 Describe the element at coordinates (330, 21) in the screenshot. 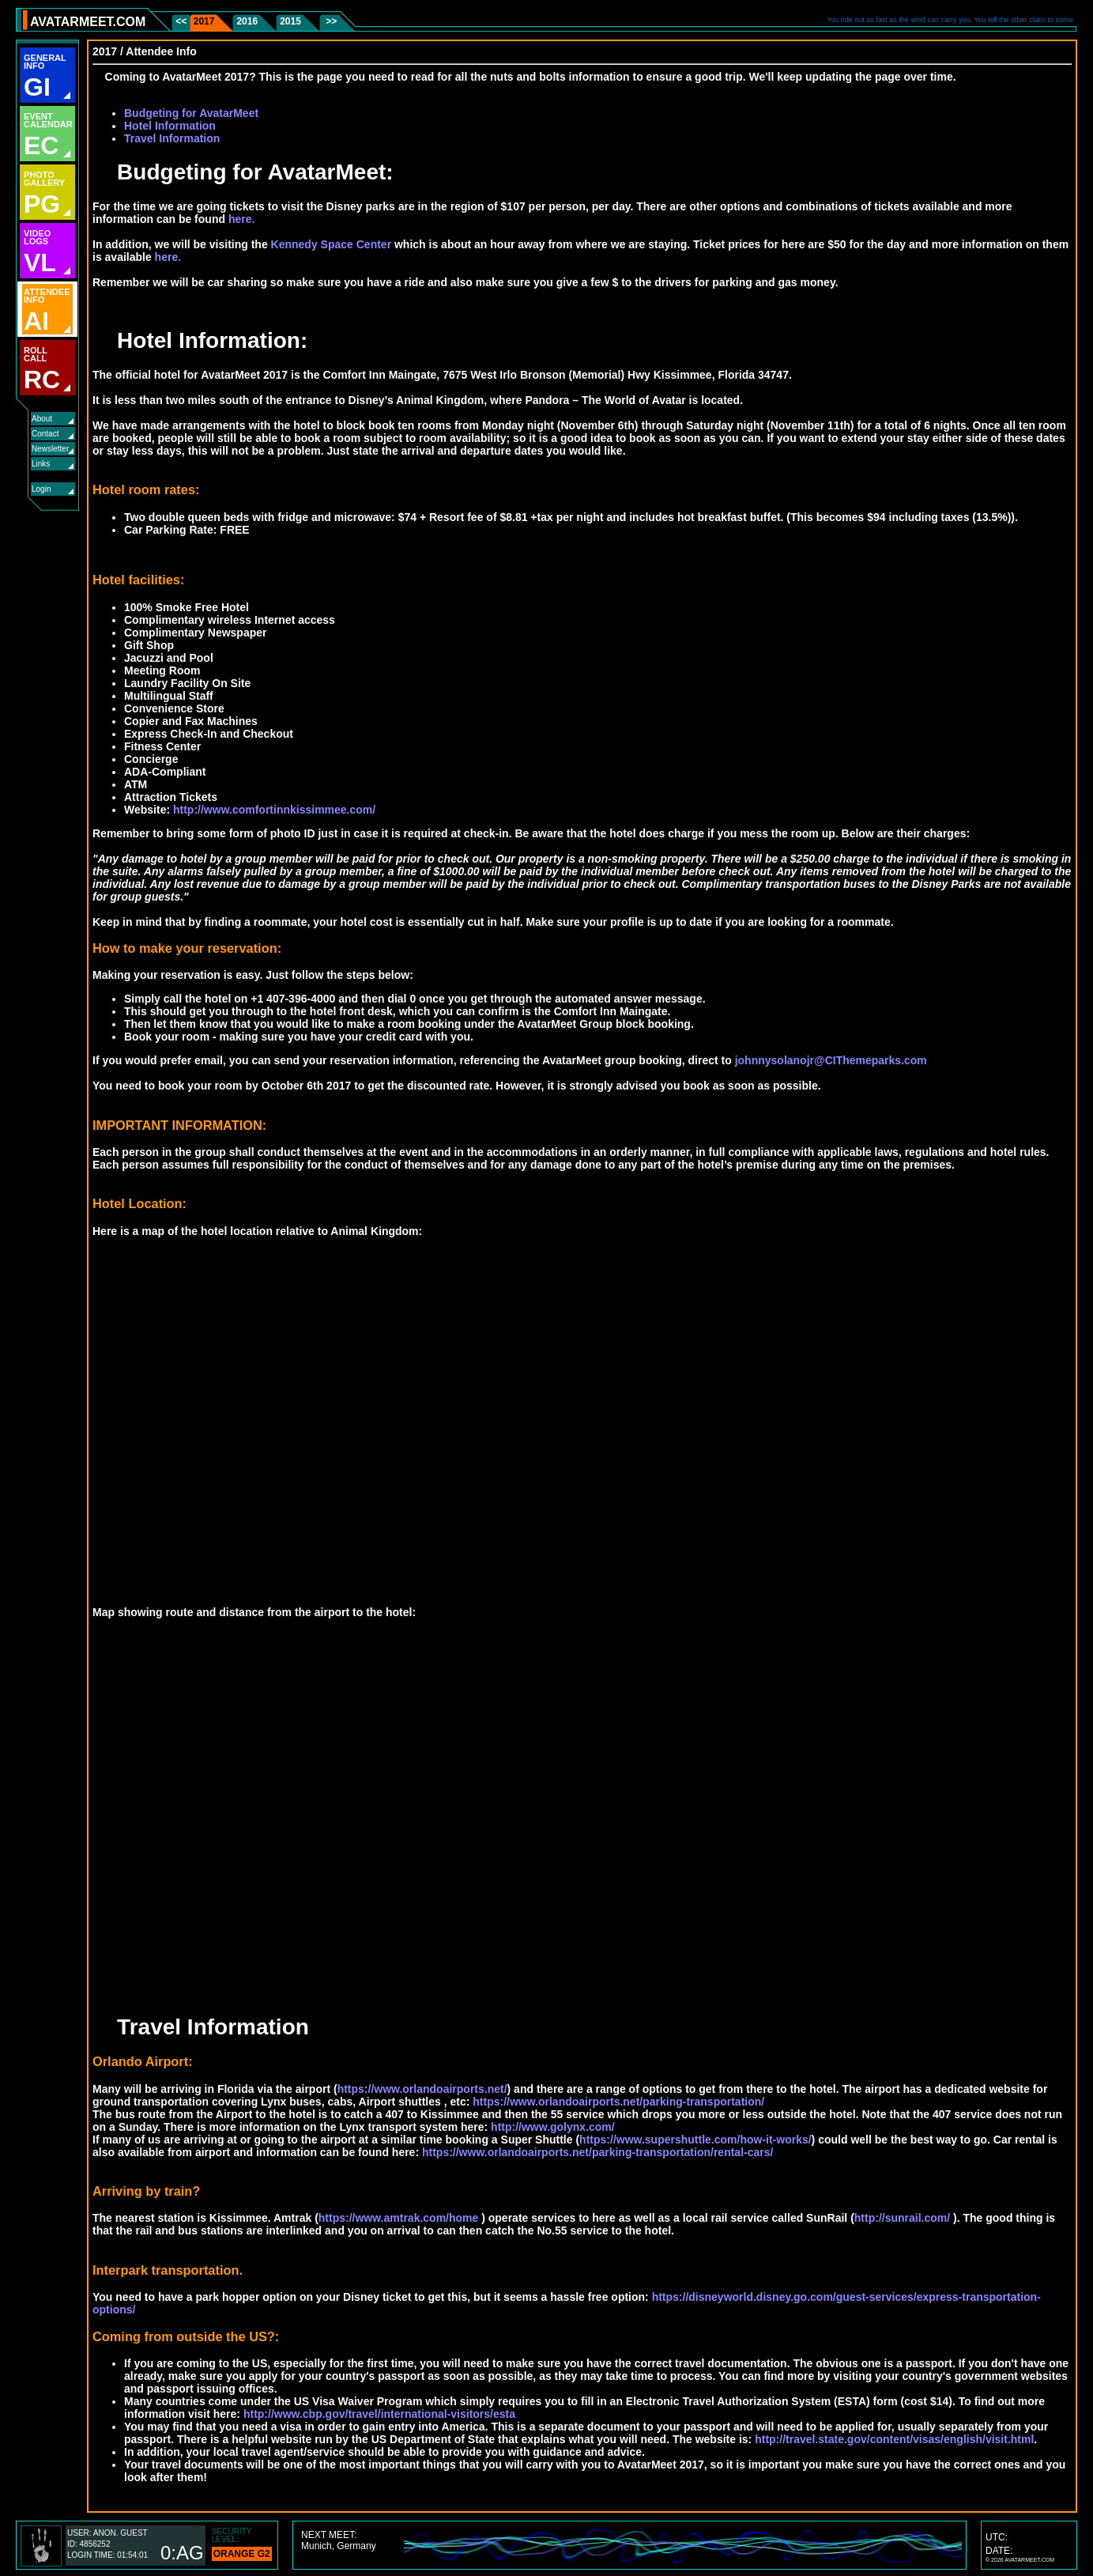

I see `>>` at that location.